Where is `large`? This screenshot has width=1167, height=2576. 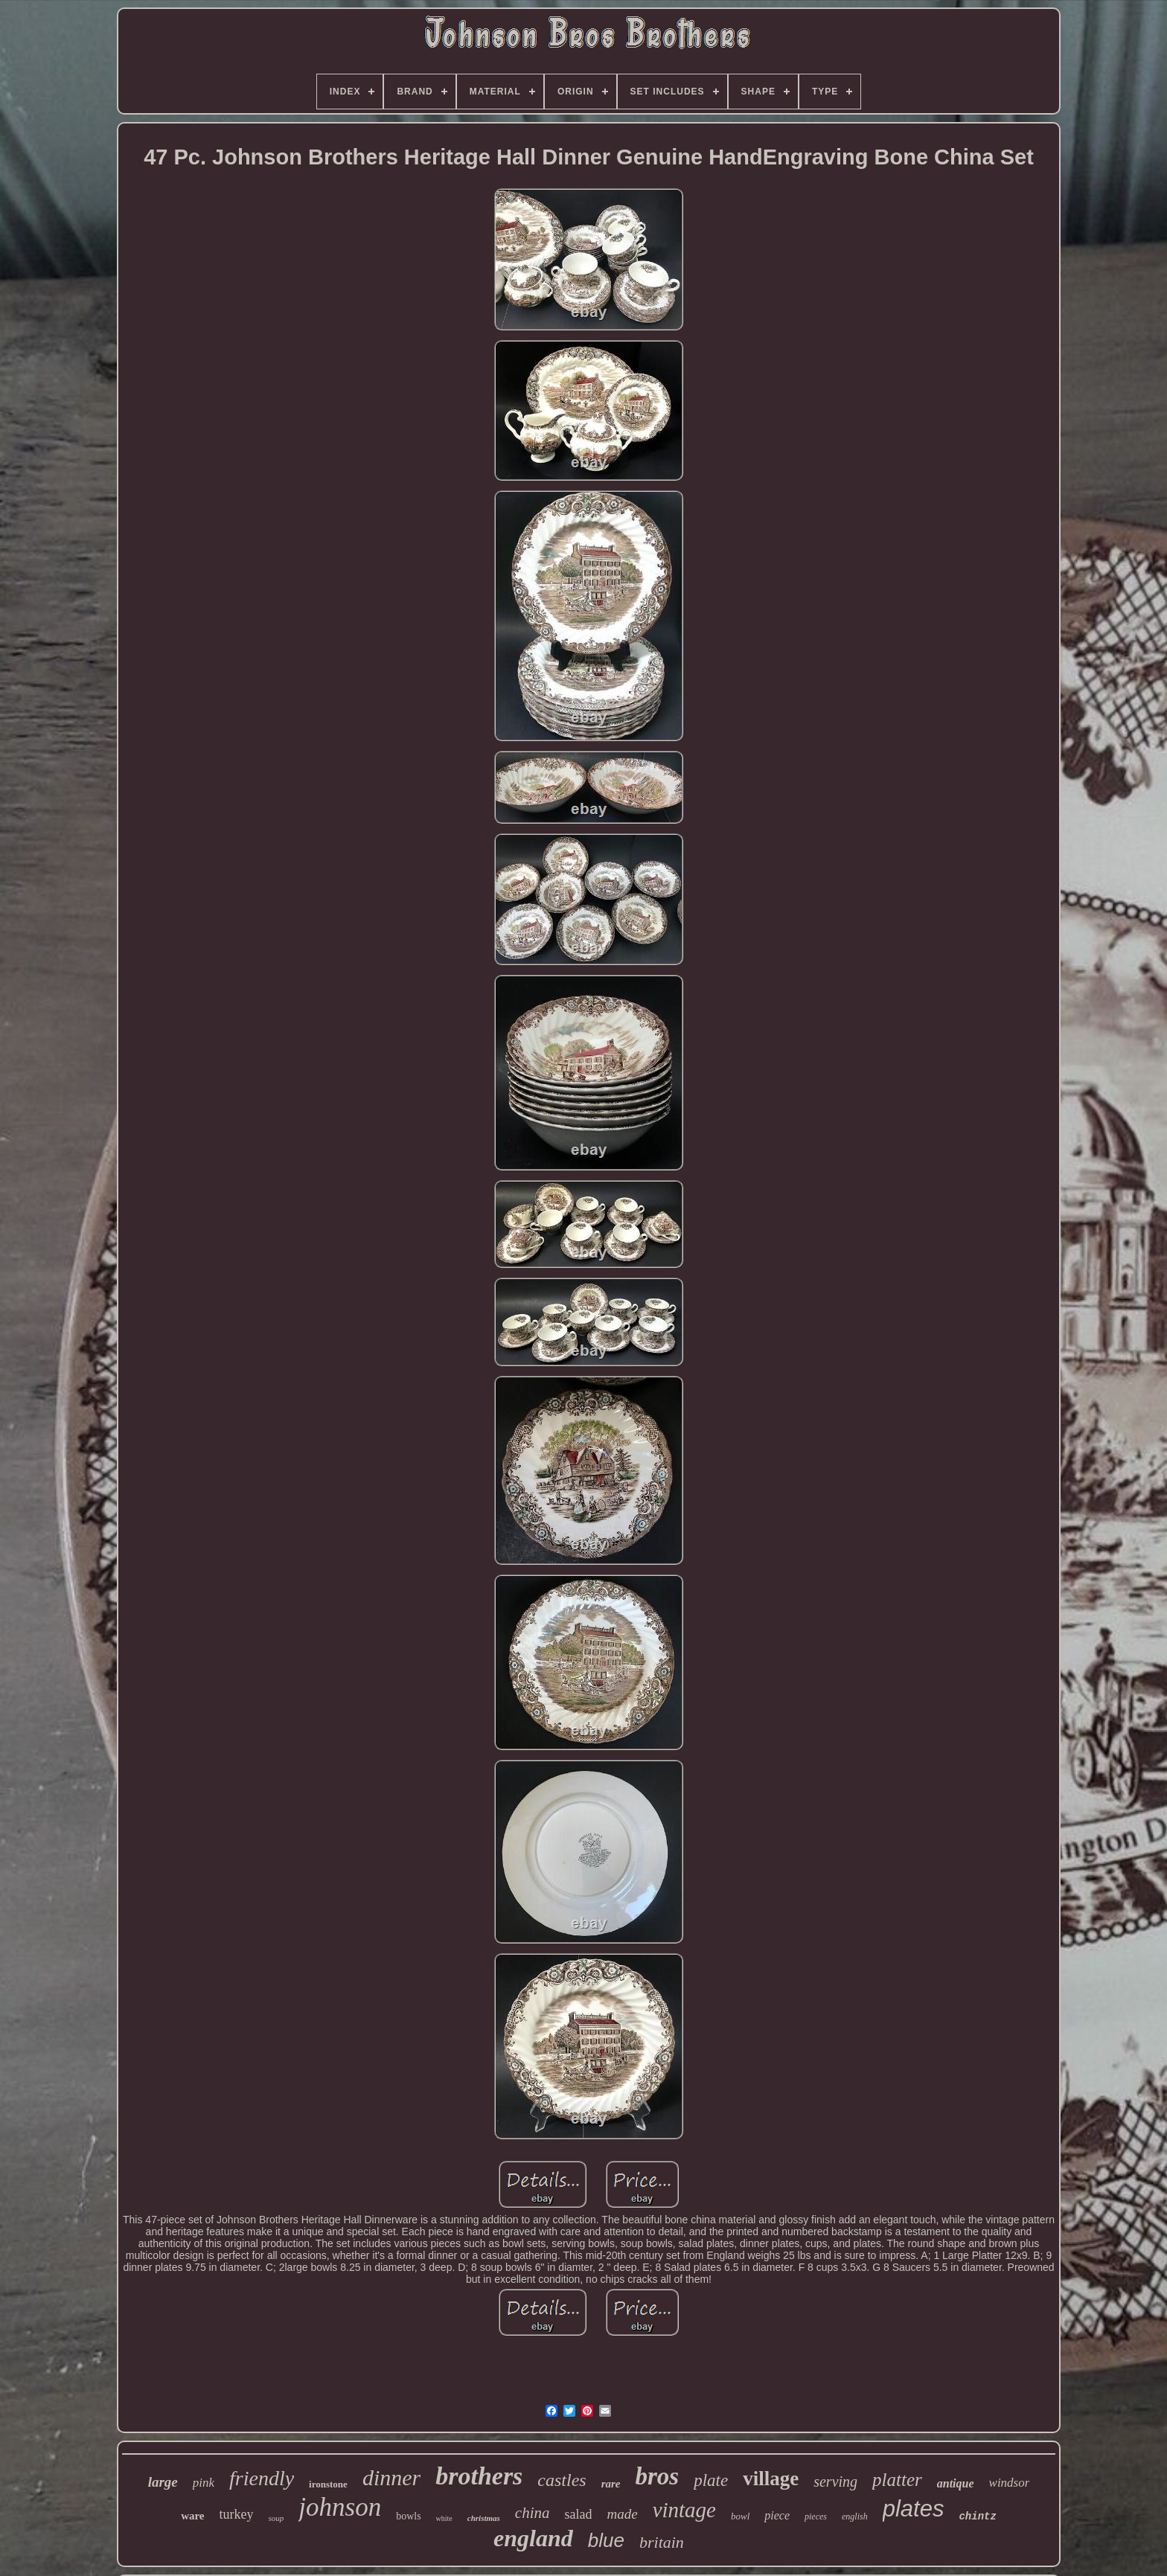
large is located at coordinates (163, 2482).